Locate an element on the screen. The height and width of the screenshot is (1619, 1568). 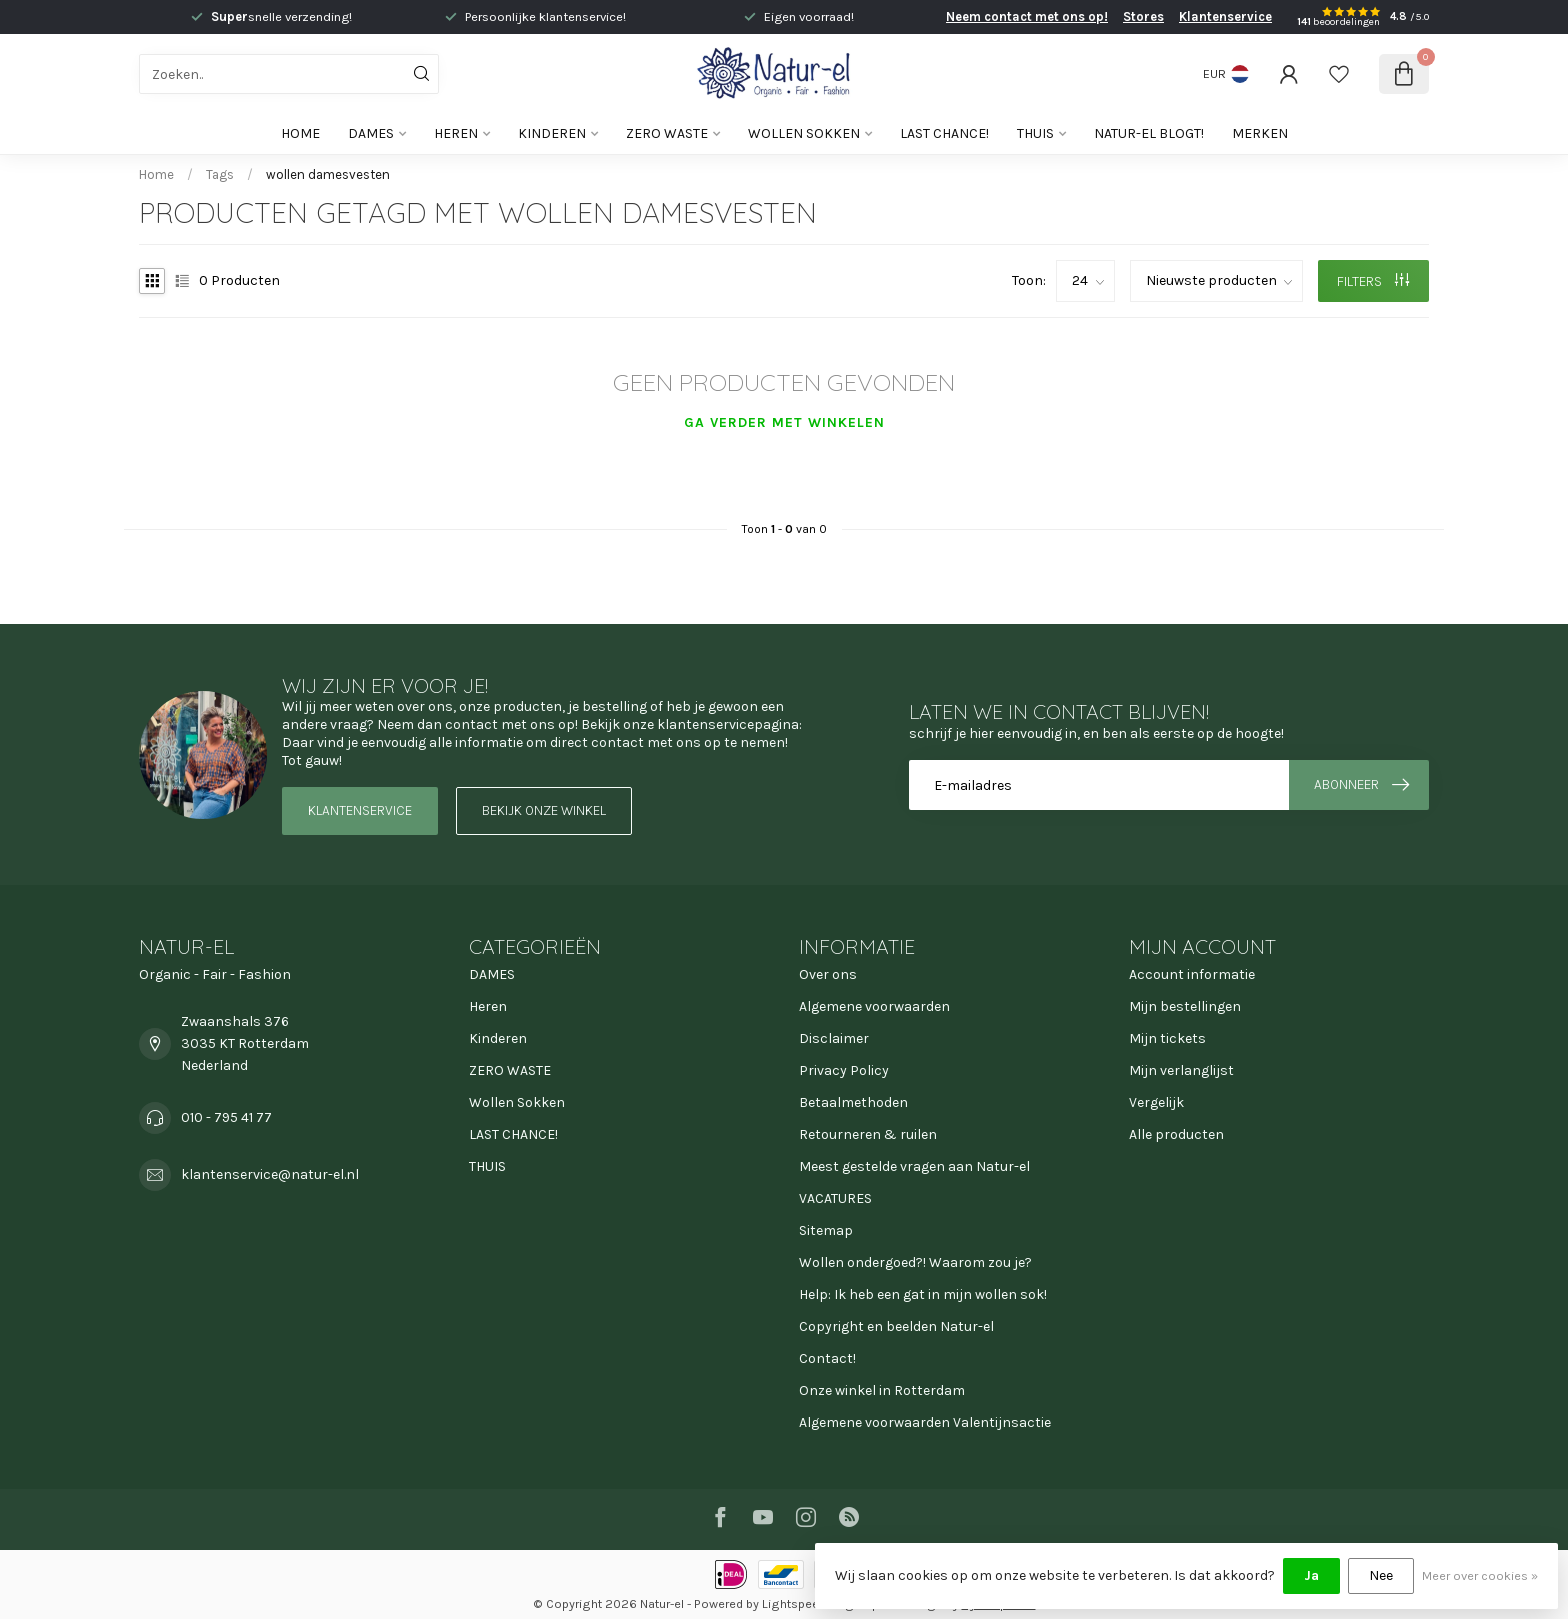
ZERO WASTE is located at coordinates (667, 133).